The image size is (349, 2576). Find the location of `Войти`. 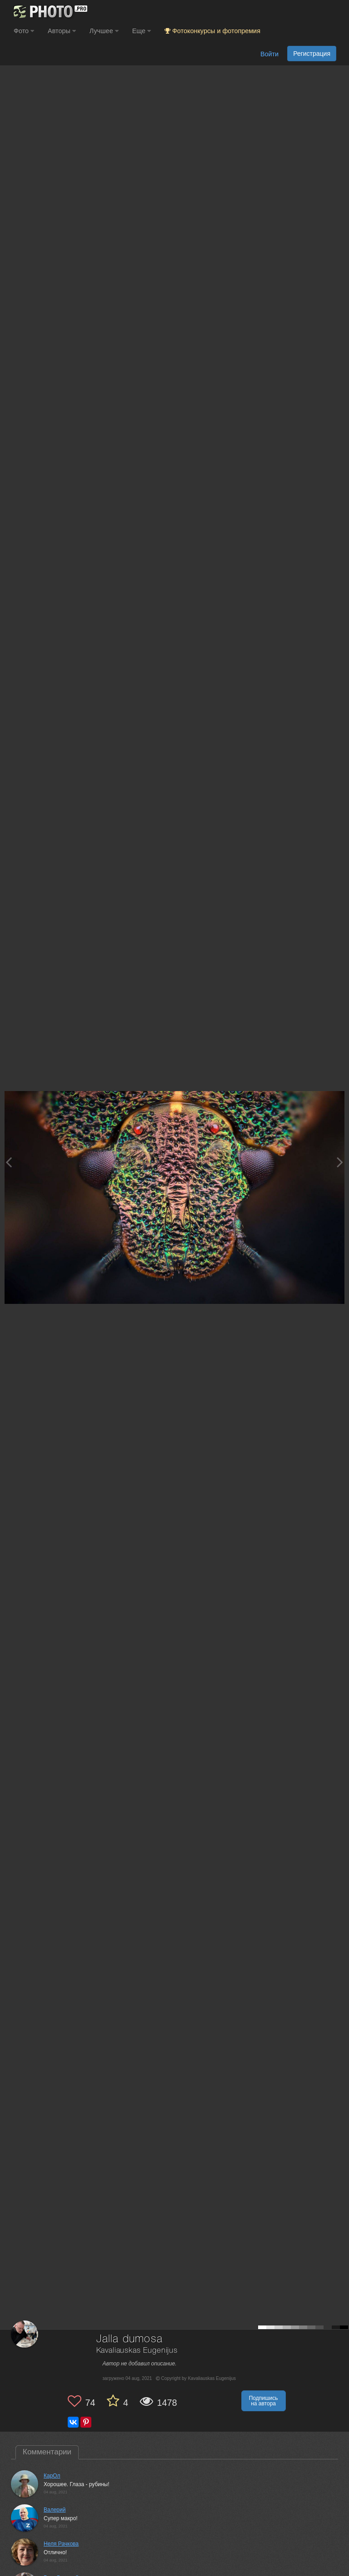

Войти is located at coordinates (269, 54).